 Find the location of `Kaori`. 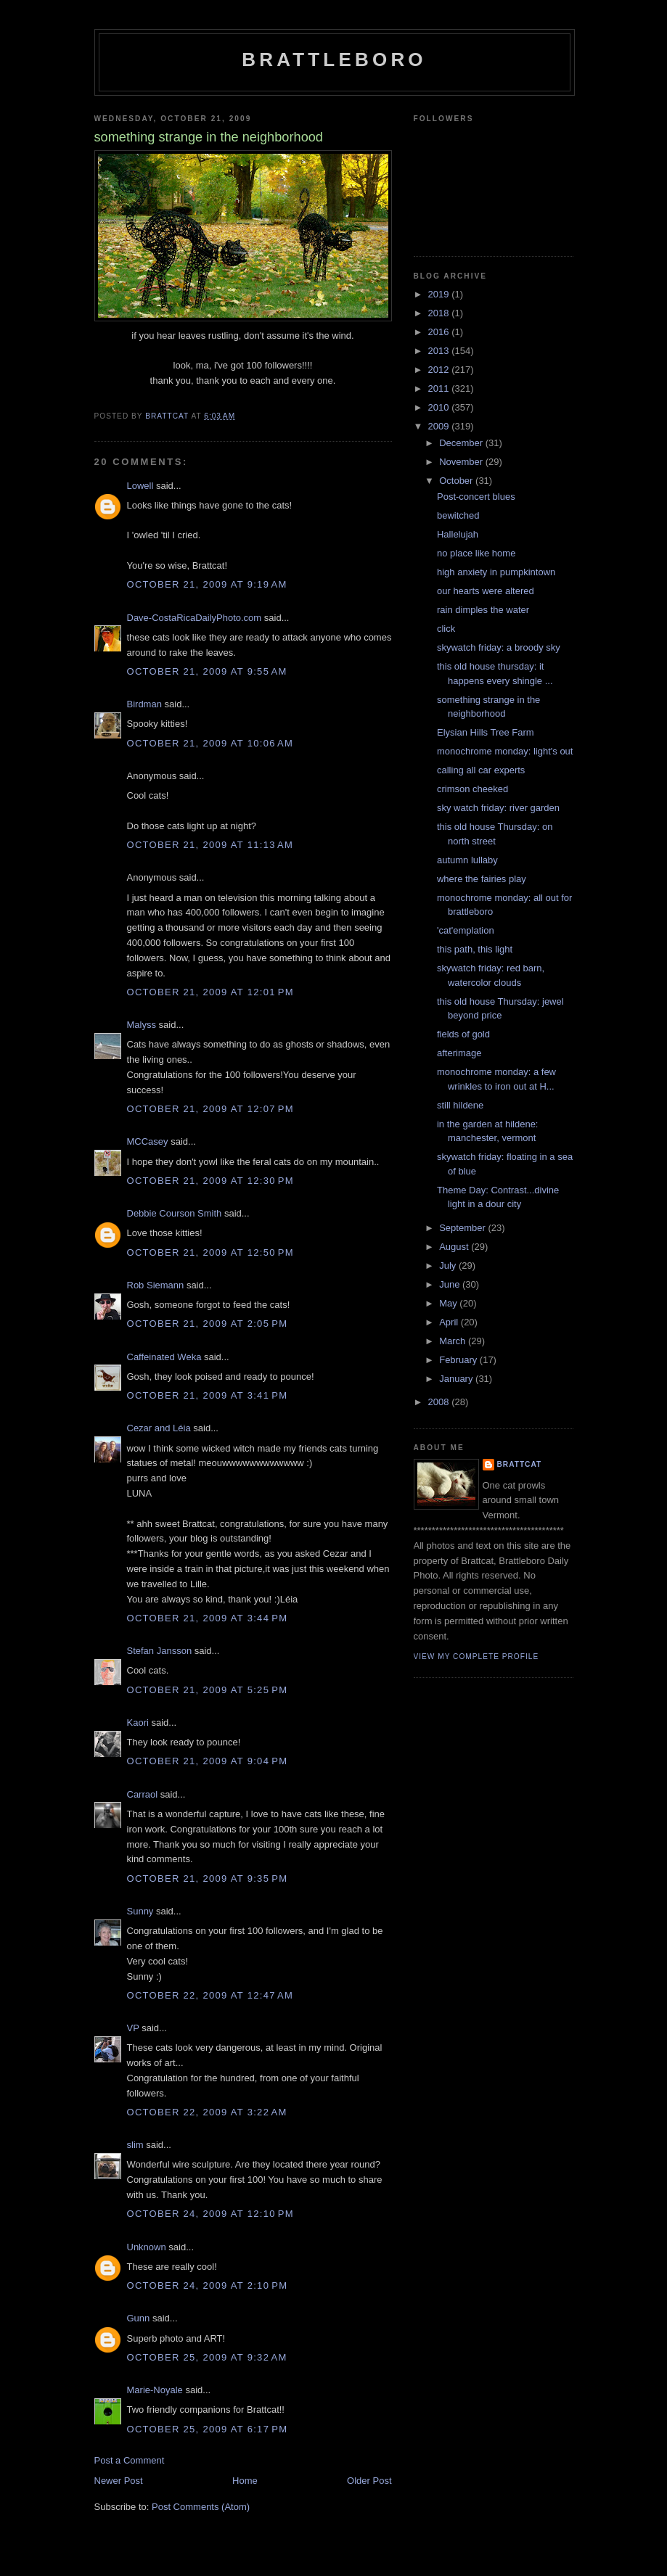

Kaori is located at coordinates (138, 1722).